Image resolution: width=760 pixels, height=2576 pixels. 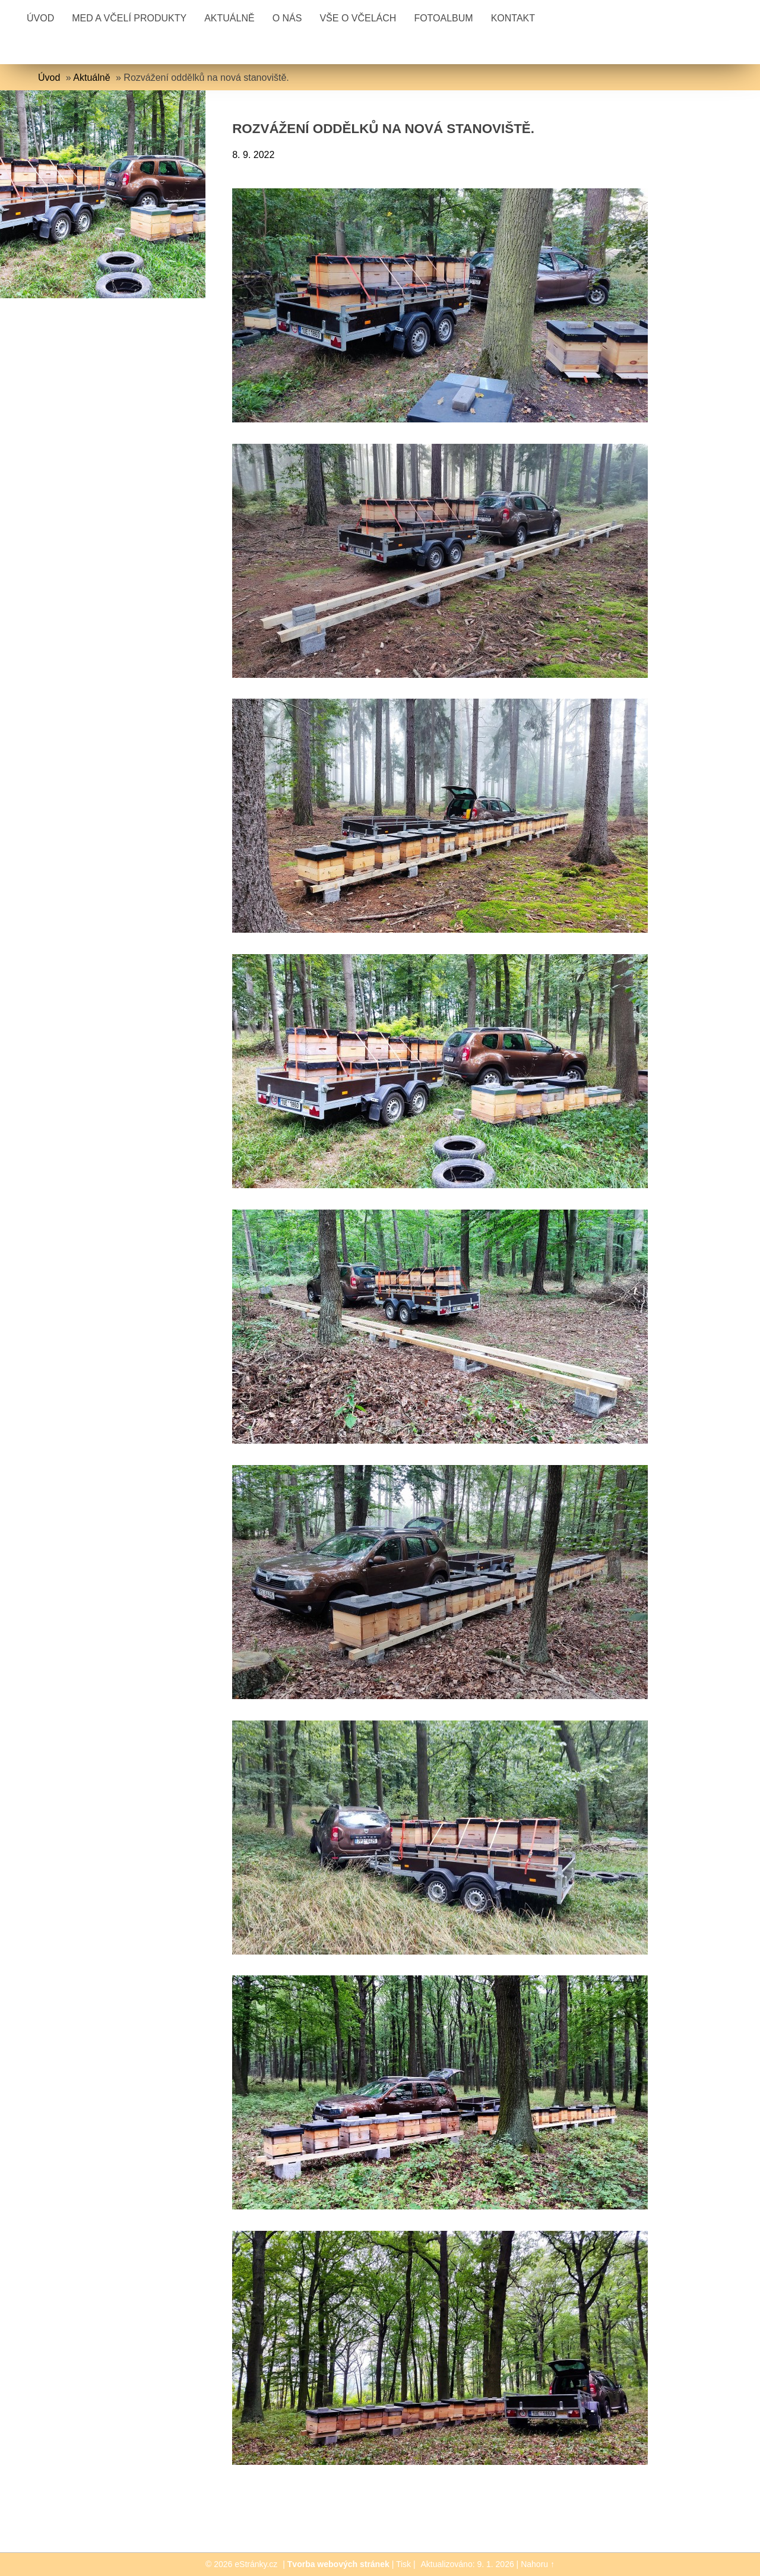 I want to click on O nás, so click(x=287, y=18).